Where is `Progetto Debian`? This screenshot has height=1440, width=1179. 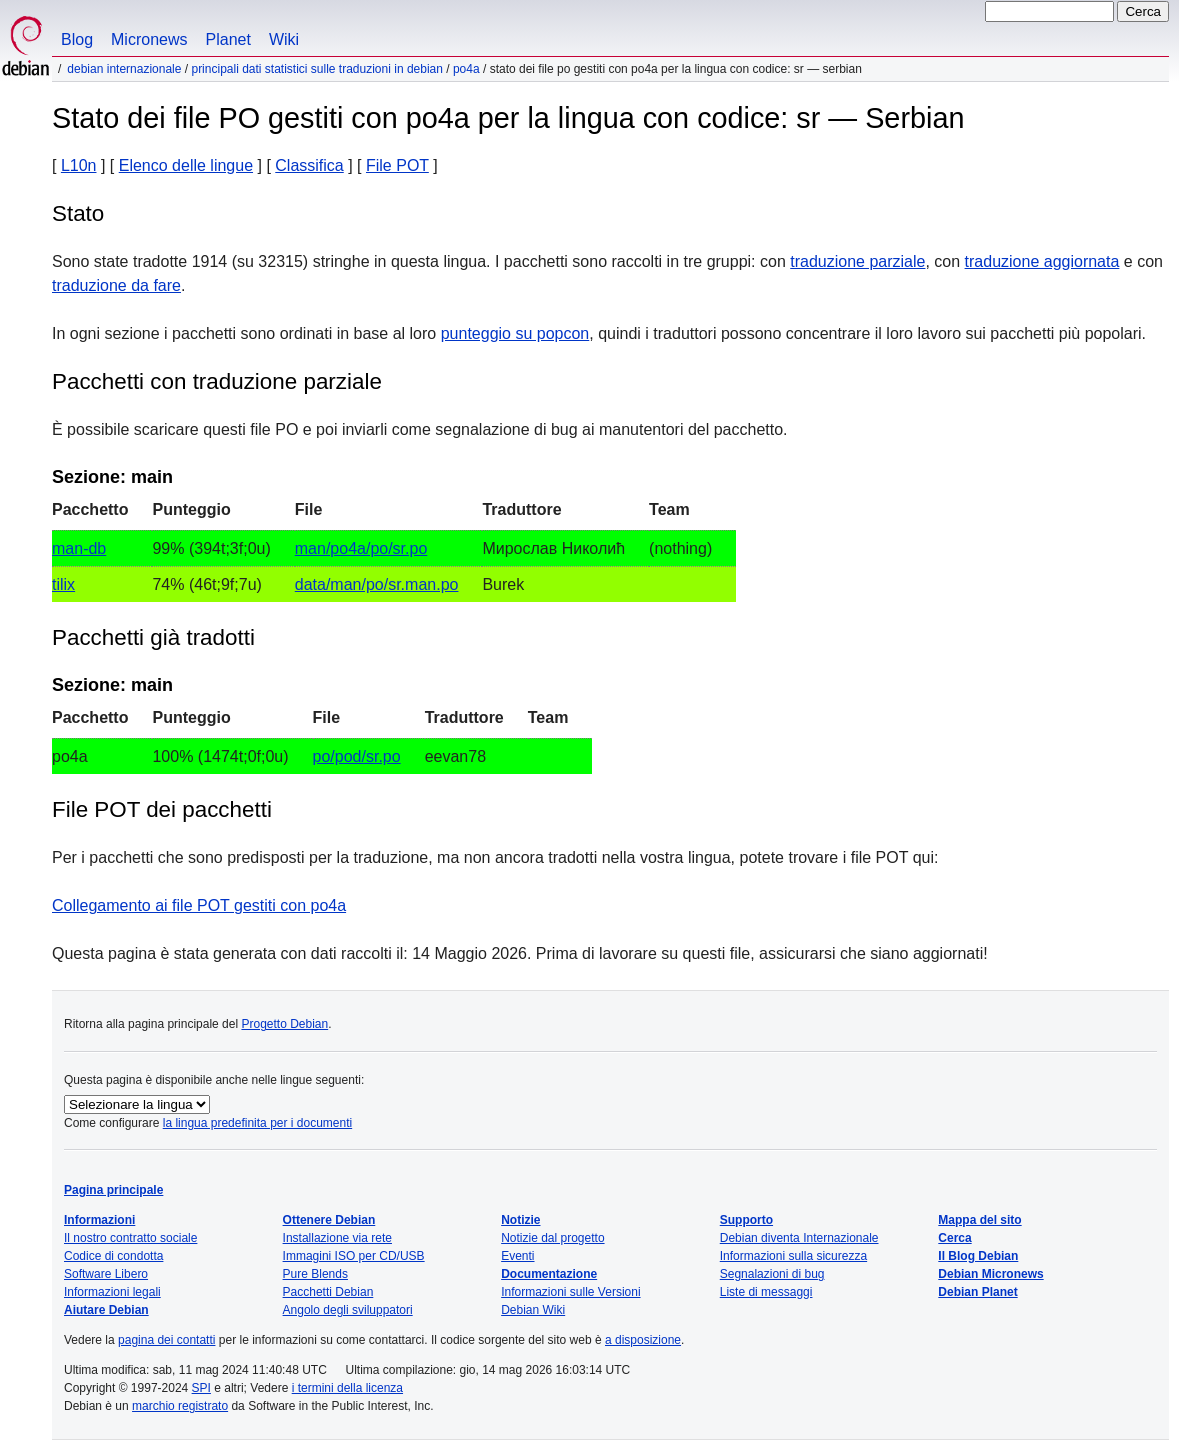
Progetto Debian is located at coordinates (284, 1024).